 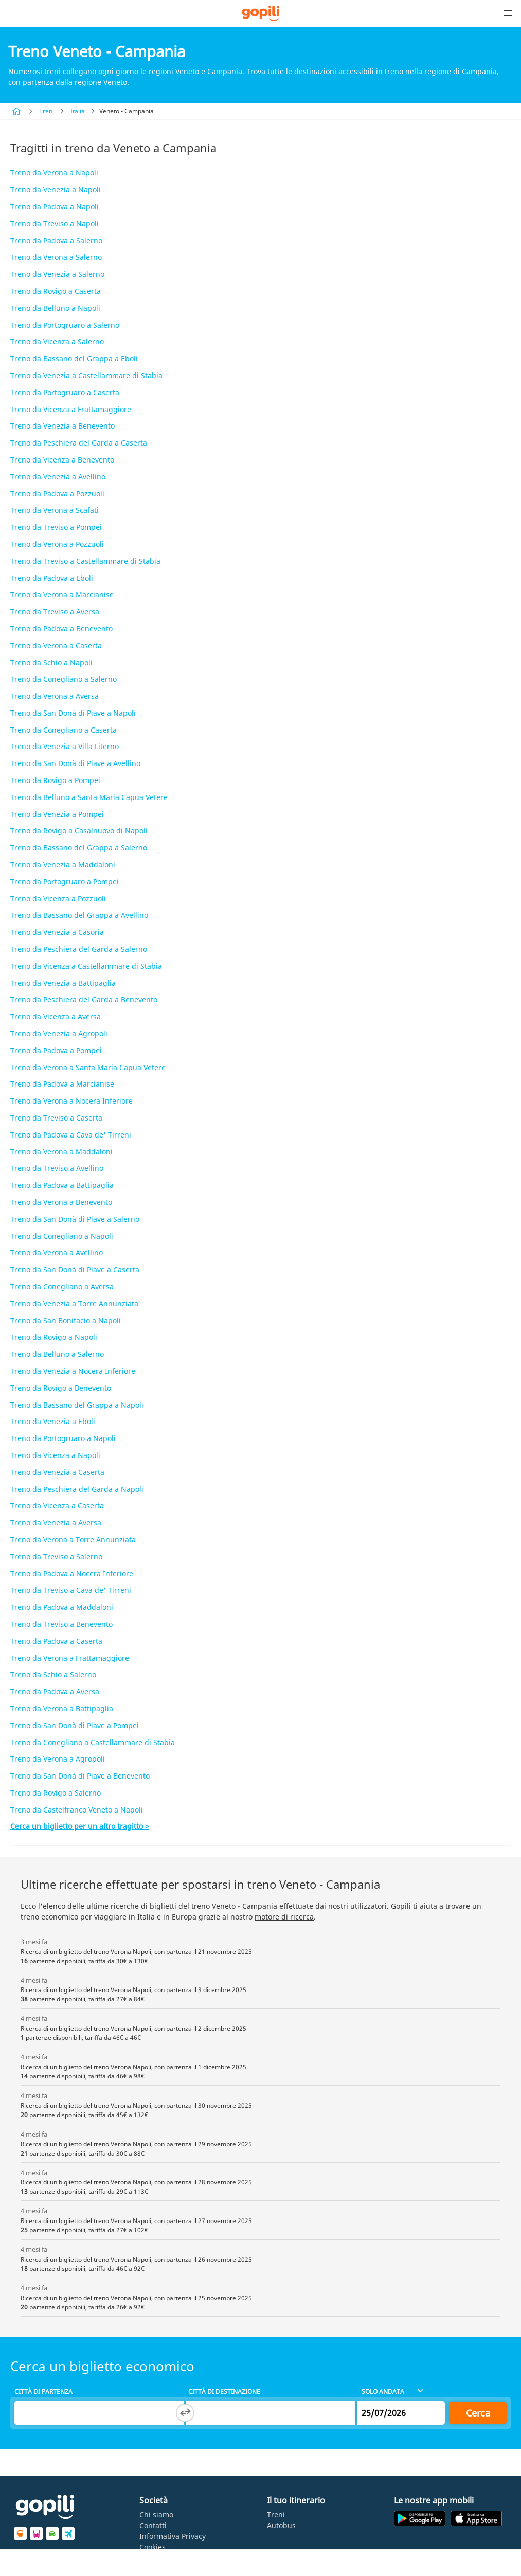 I want to click on Treno da Verona a Agropoli, so click(x=57, y=1759).